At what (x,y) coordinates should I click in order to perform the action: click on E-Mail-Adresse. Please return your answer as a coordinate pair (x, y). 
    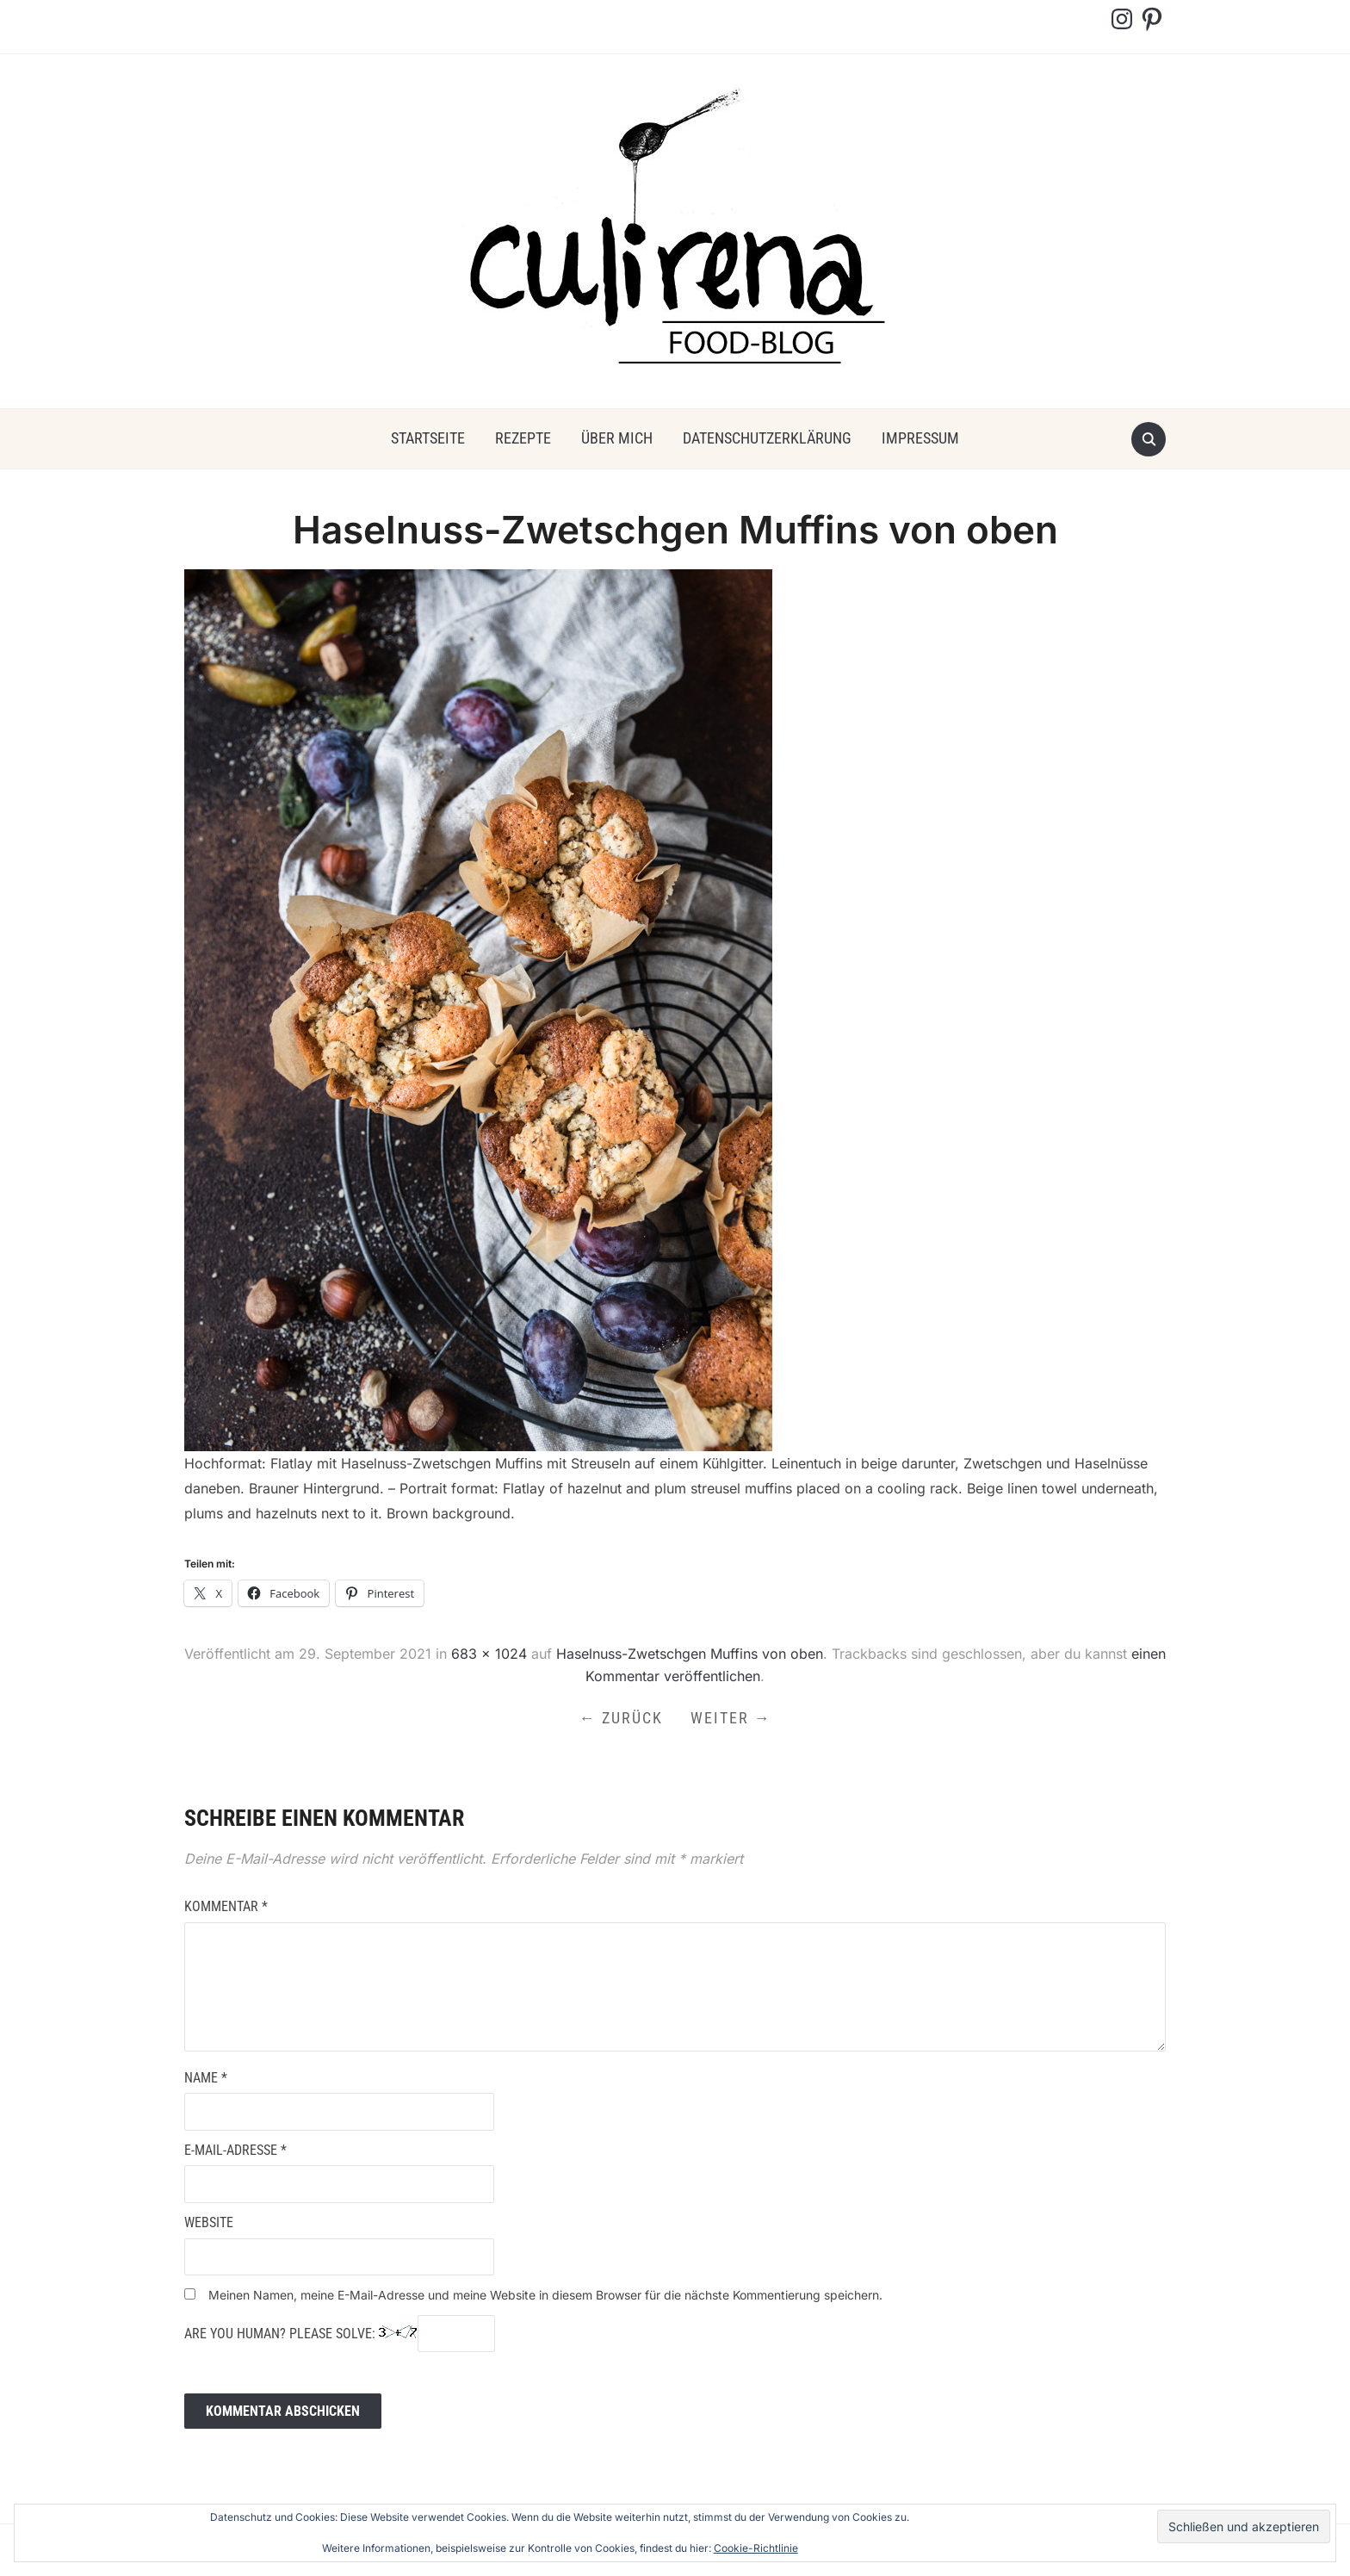
    Looking at the image, I should click on (235, 2150).